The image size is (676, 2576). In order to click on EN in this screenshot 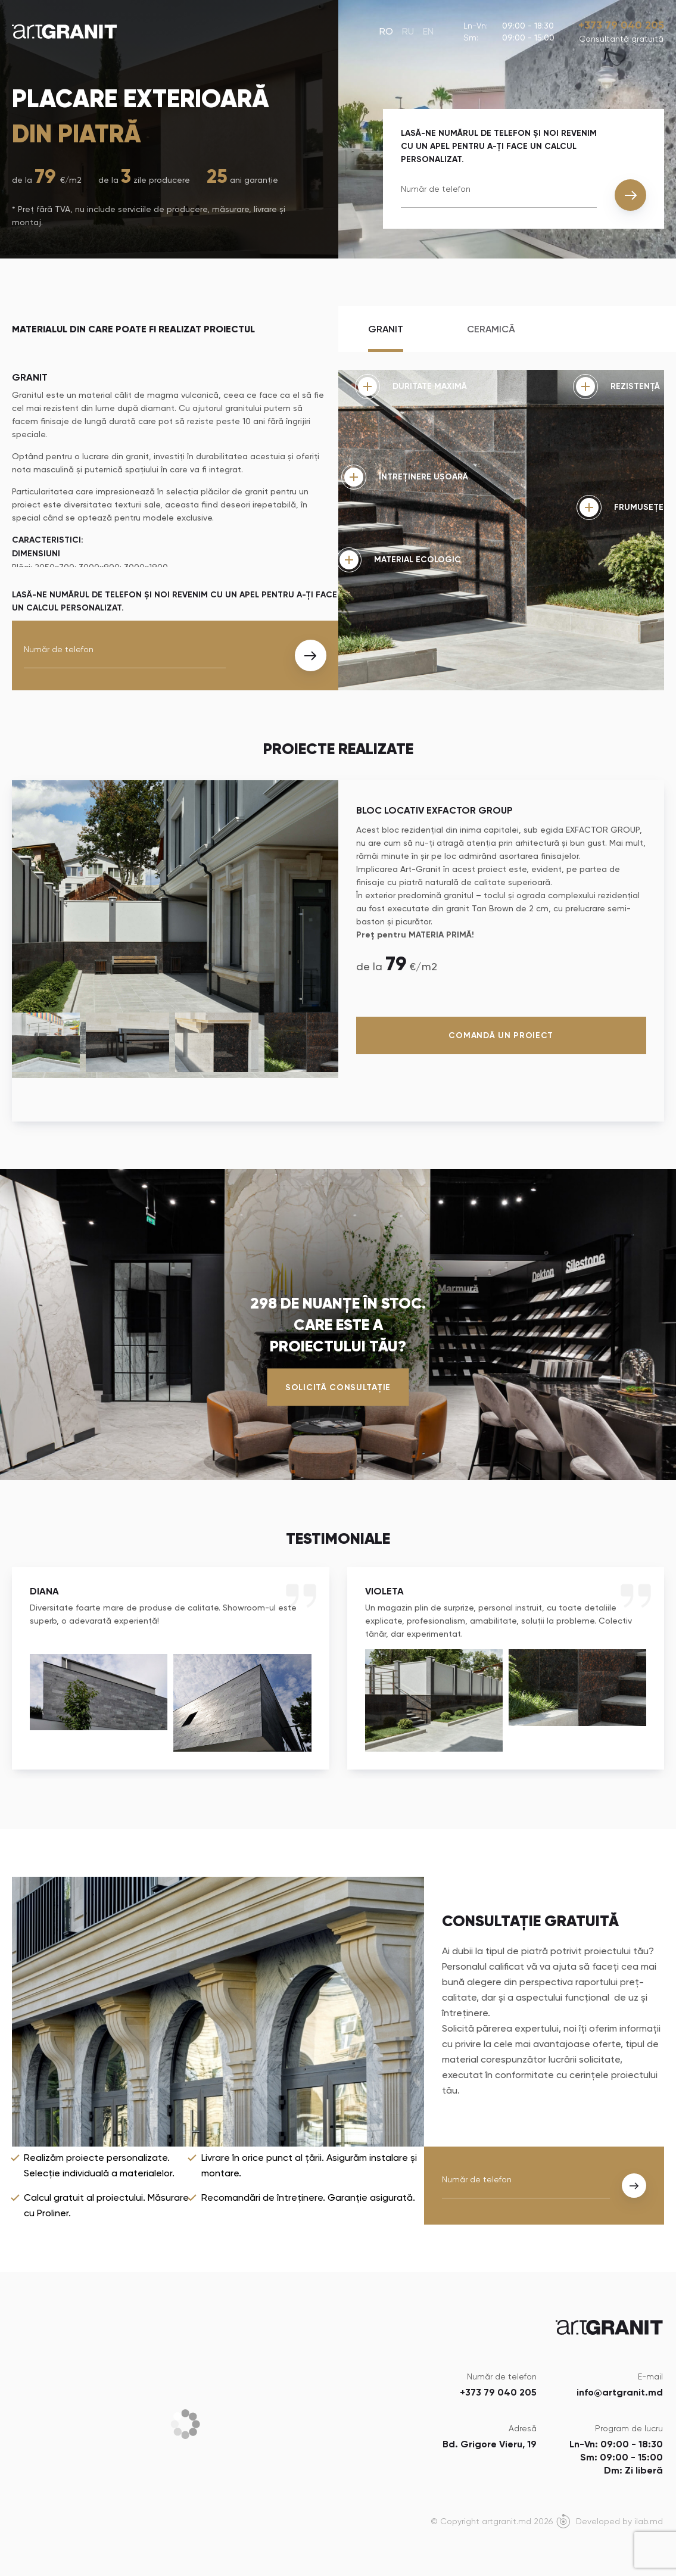, I will do `click(428, 31)`.